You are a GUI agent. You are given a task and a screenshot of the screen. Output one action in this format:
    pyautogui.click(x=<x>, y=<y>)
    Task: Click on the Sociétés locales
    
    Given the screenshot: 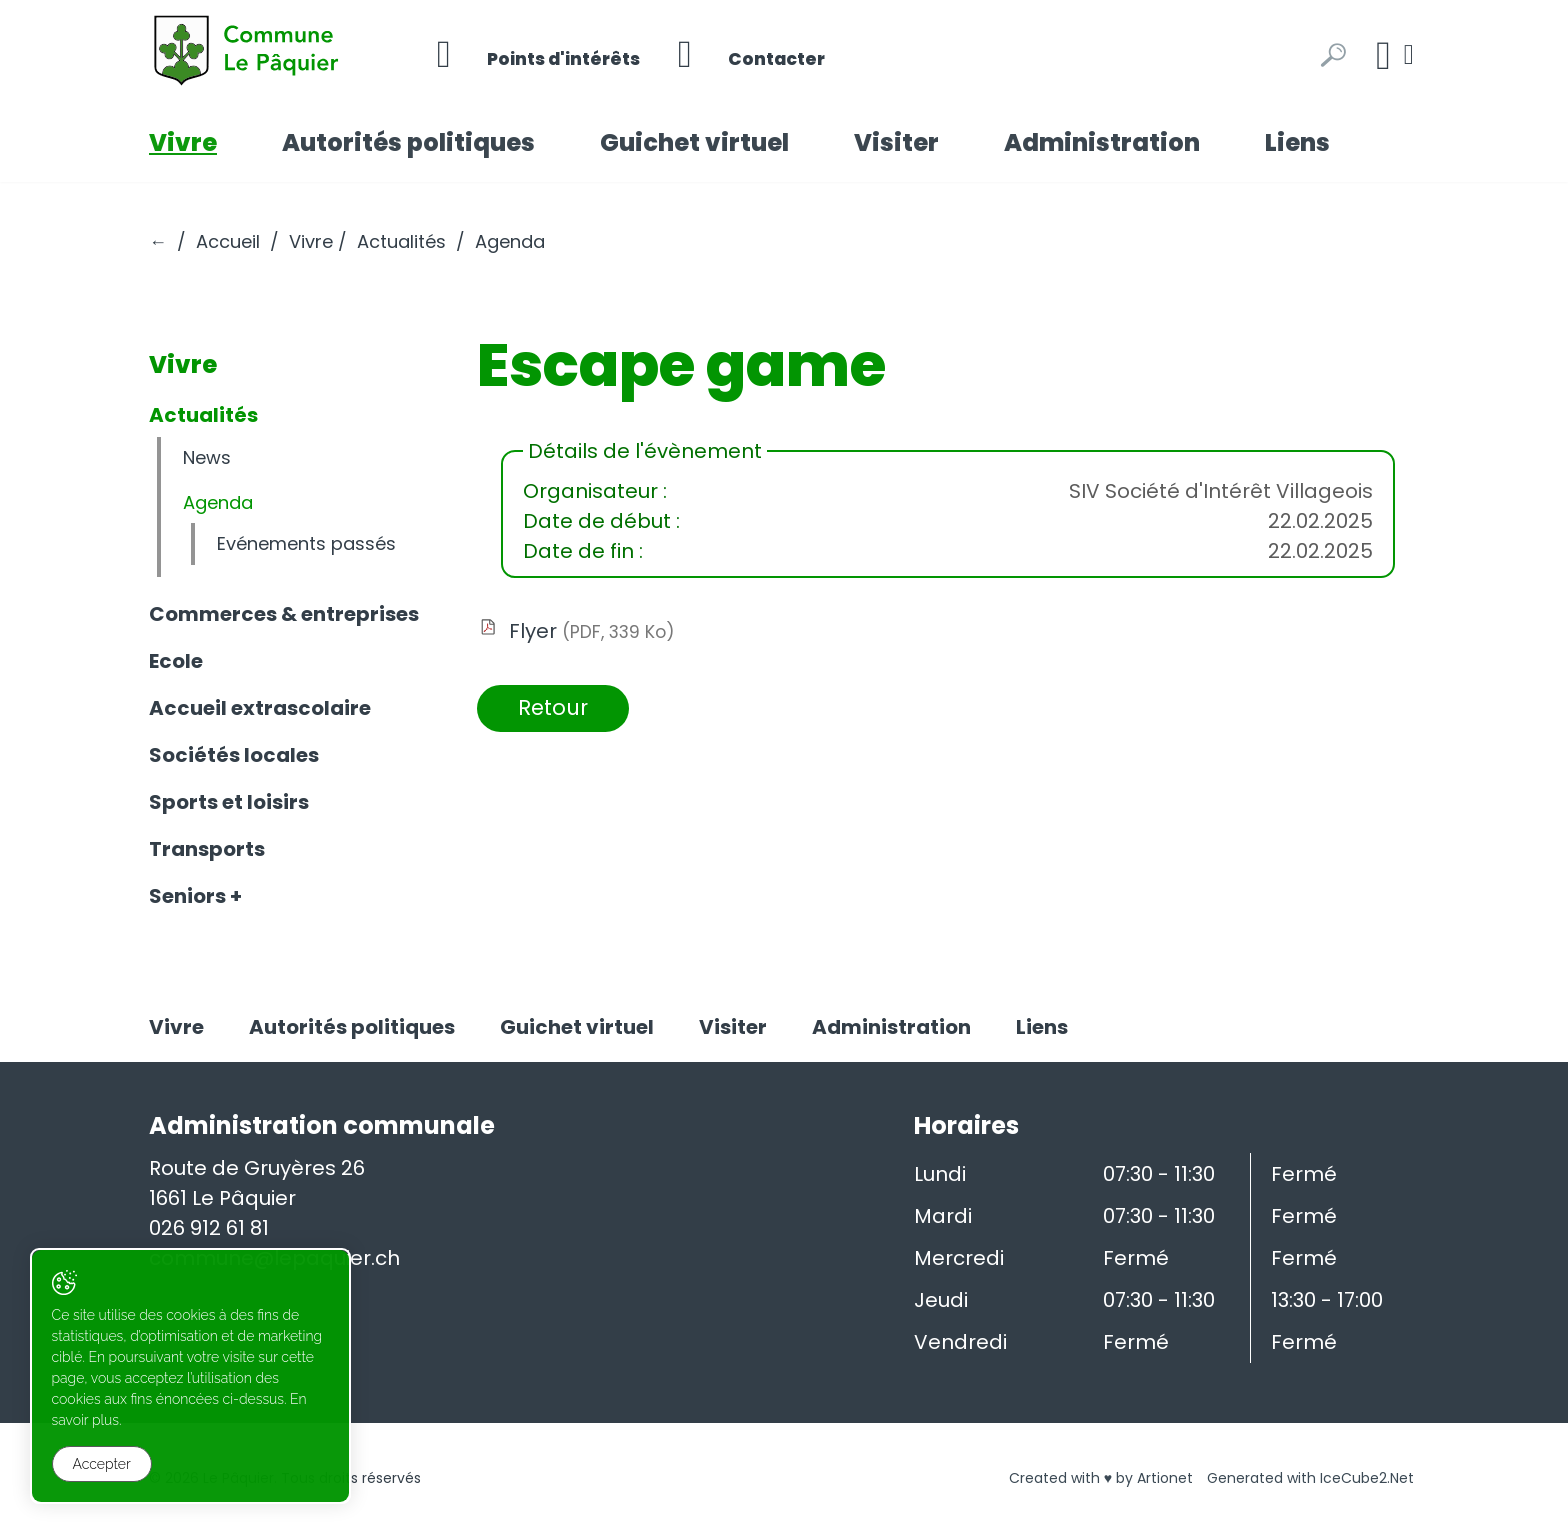 What is the action you would take?
    pyautogui.click(x=234, y=755)
    